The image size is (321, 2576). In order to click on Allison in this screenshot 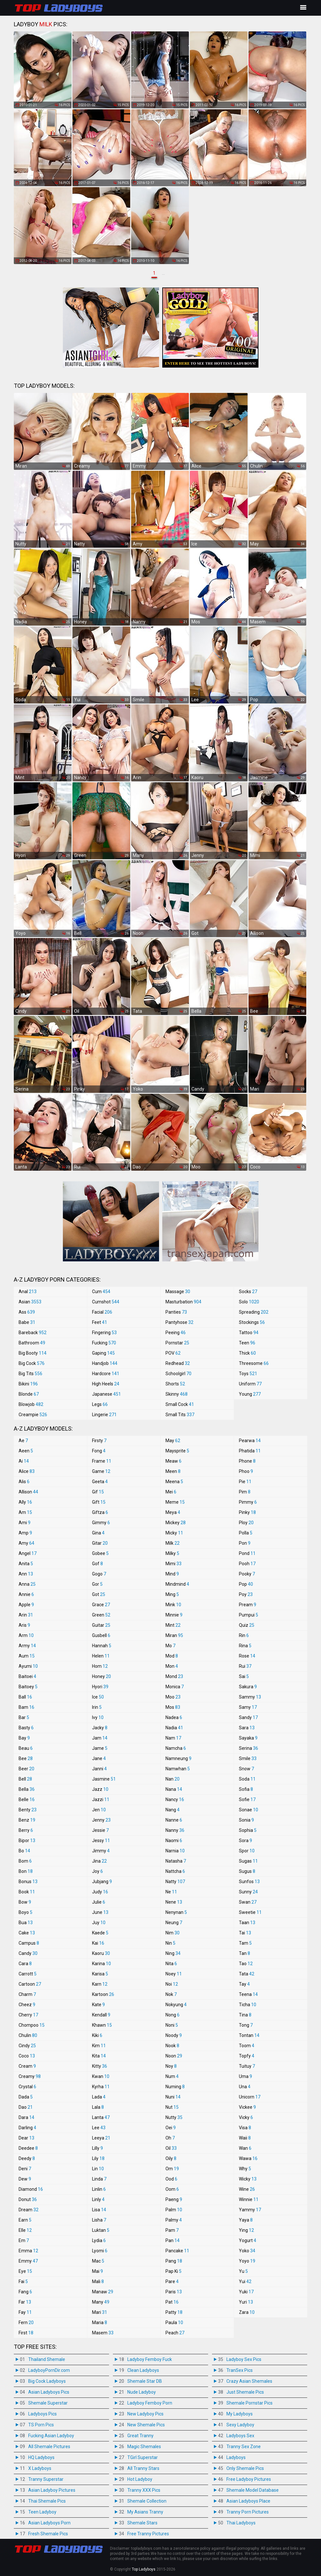, I will do `click(28, 1491)`.